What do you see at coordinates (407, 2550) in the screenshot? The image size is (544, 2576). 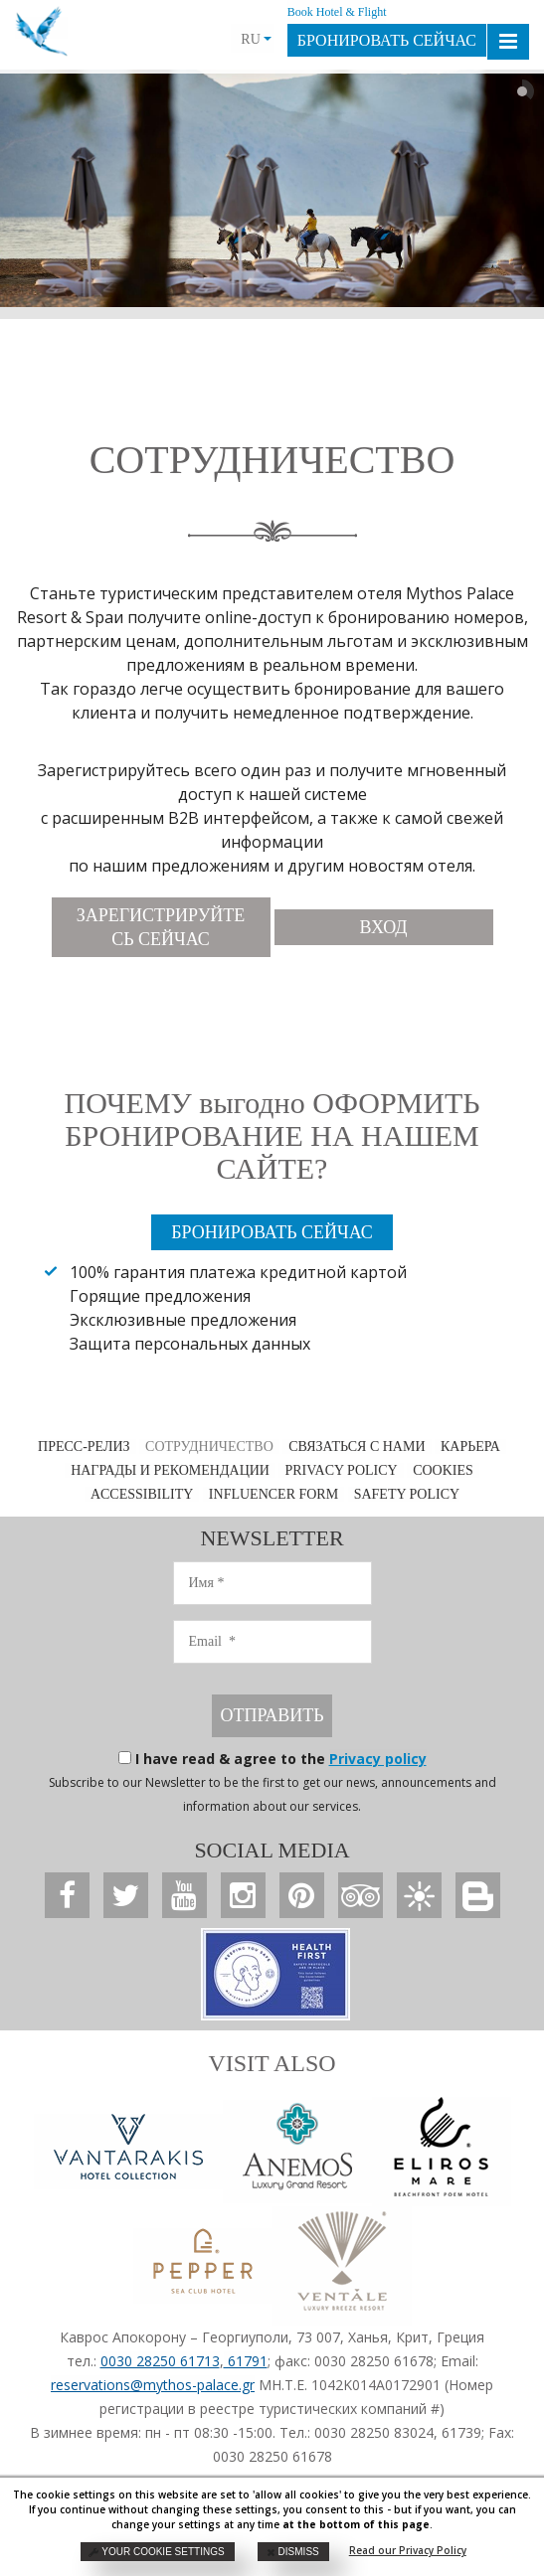 I see `Read our Privacy Policy` at bounding box center [407, 2550].